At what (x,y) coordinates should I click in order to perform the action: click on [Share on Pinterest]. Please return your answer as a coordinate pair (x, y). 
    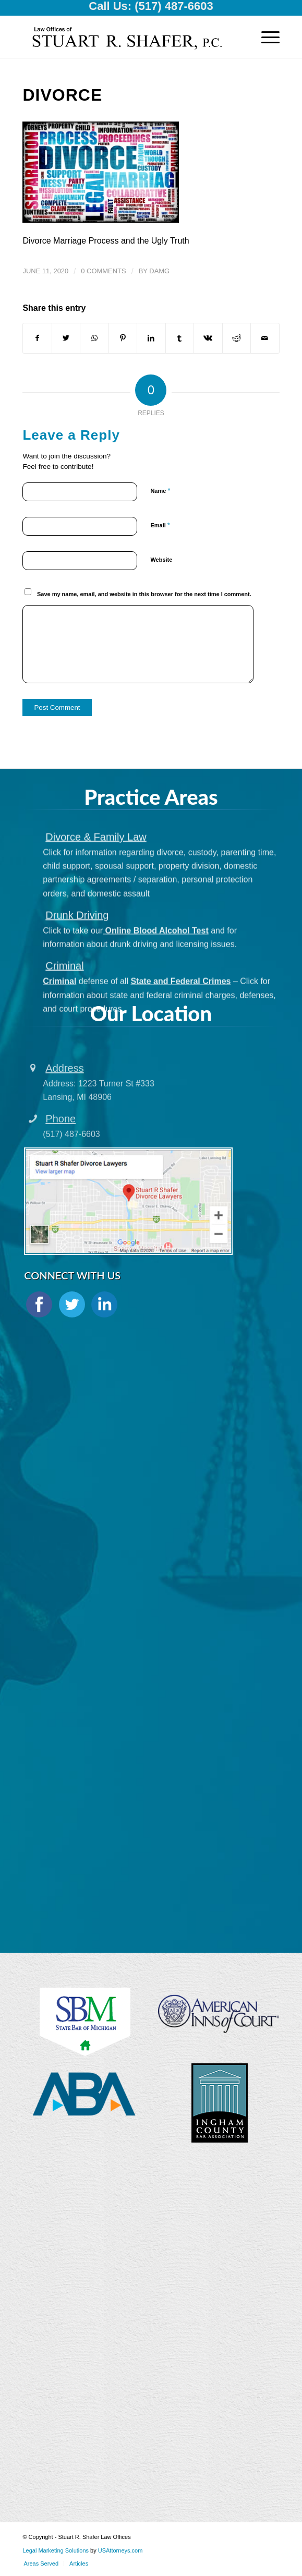
    Looking at the image, I should click on (123, 338).